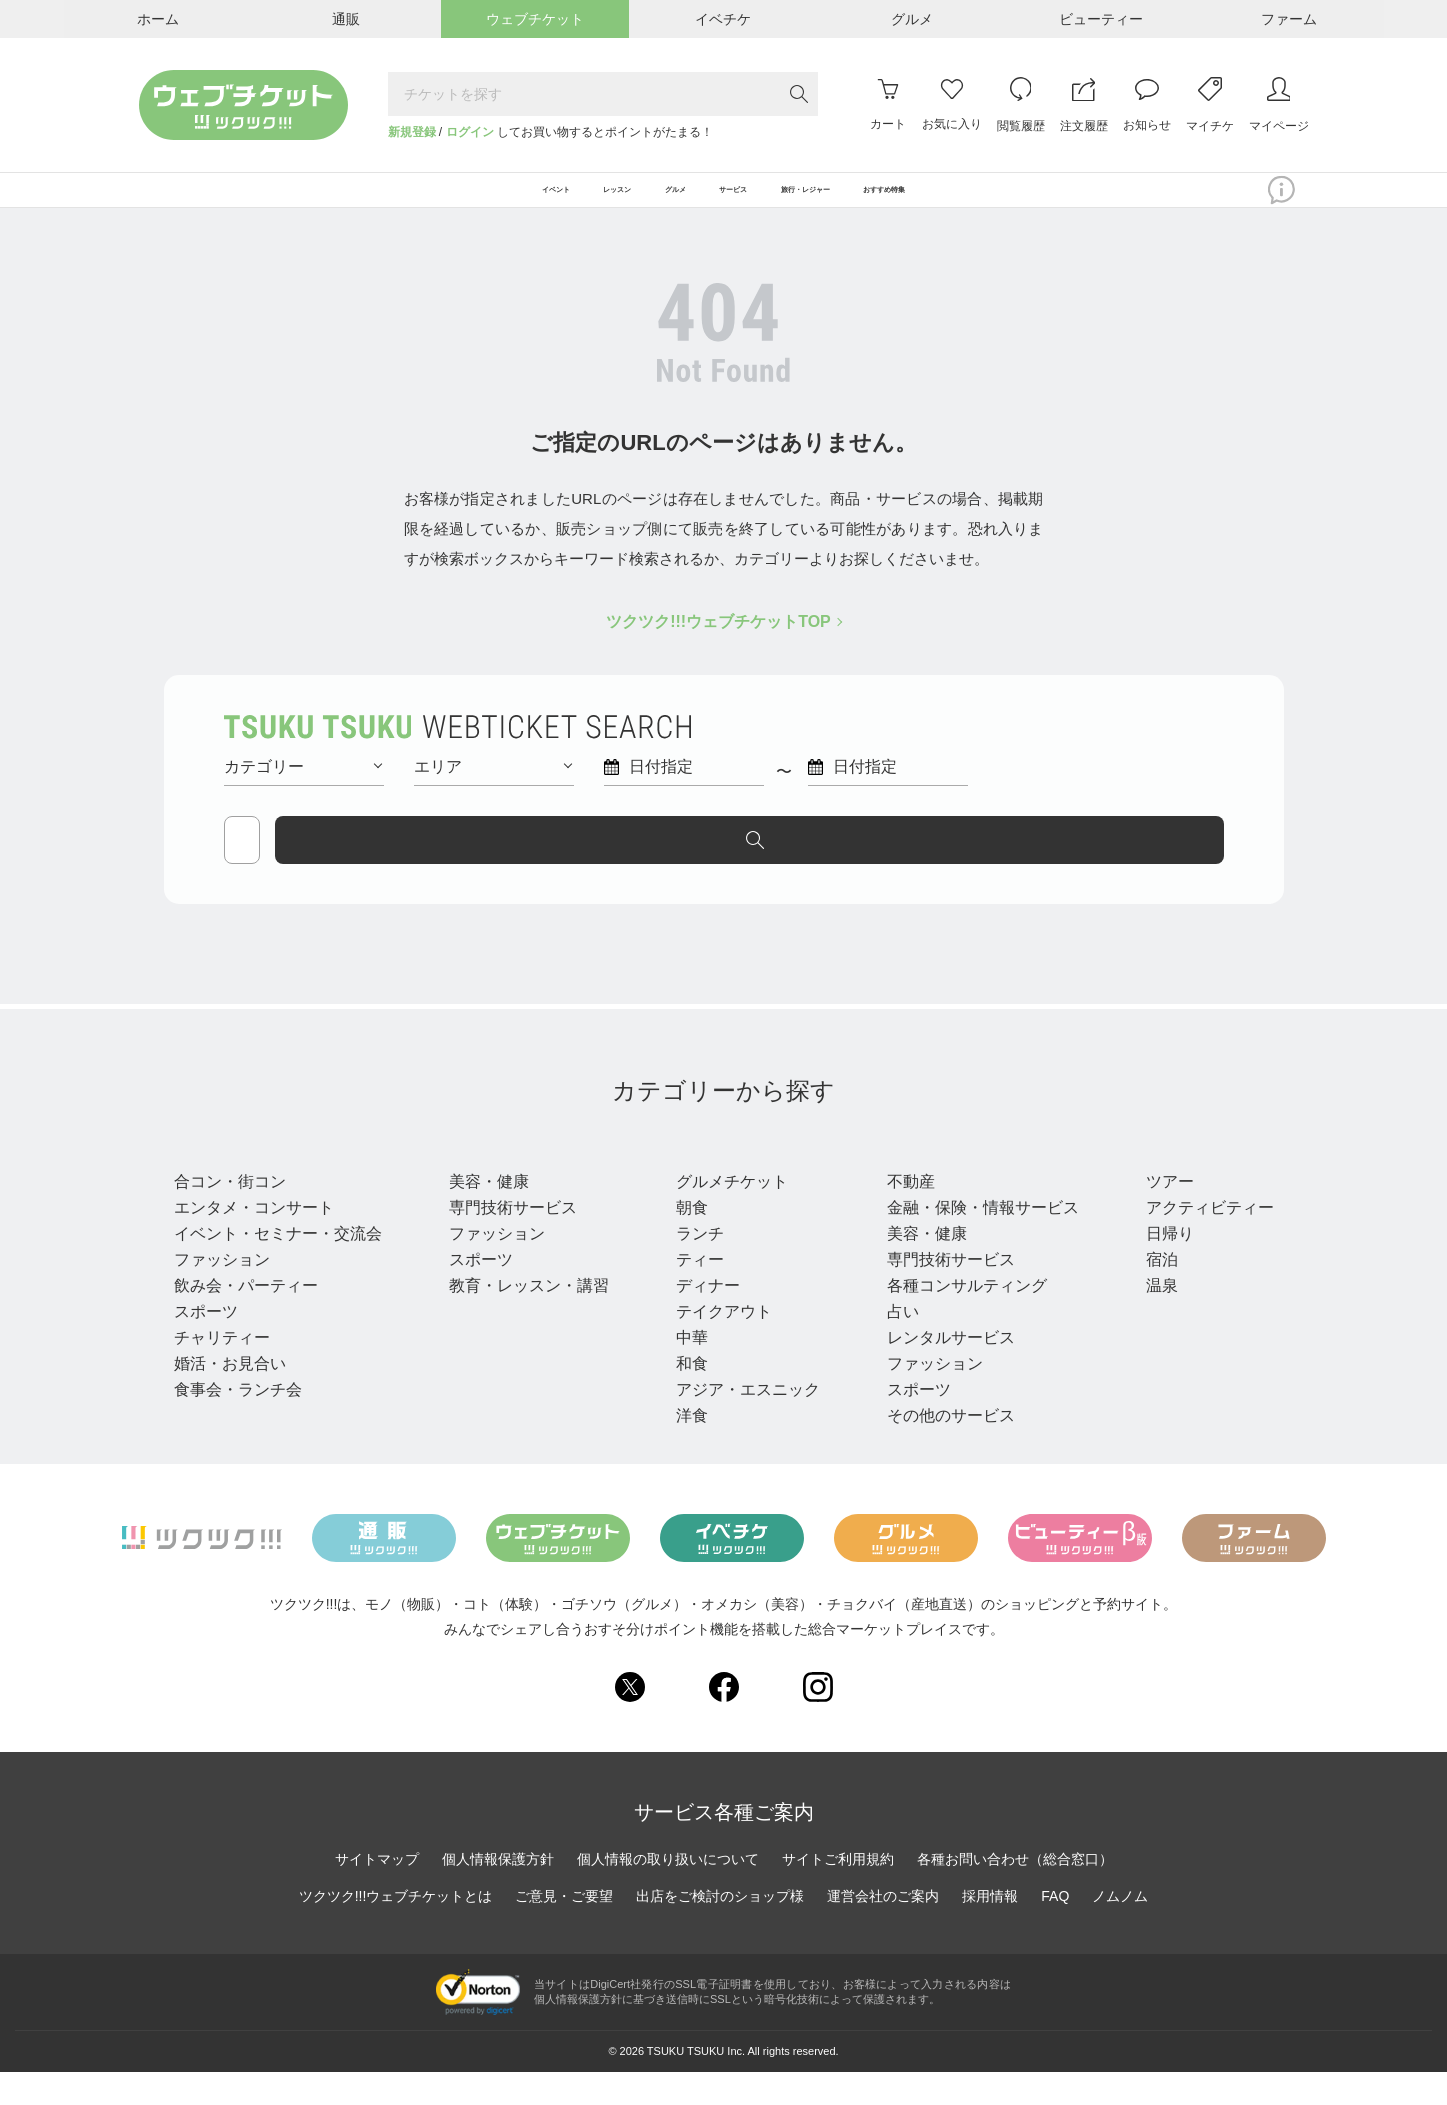  What do you see at coordinates (694, 1291) in the screenshot?
I see `ティー` at bounding box center [694, 1291].